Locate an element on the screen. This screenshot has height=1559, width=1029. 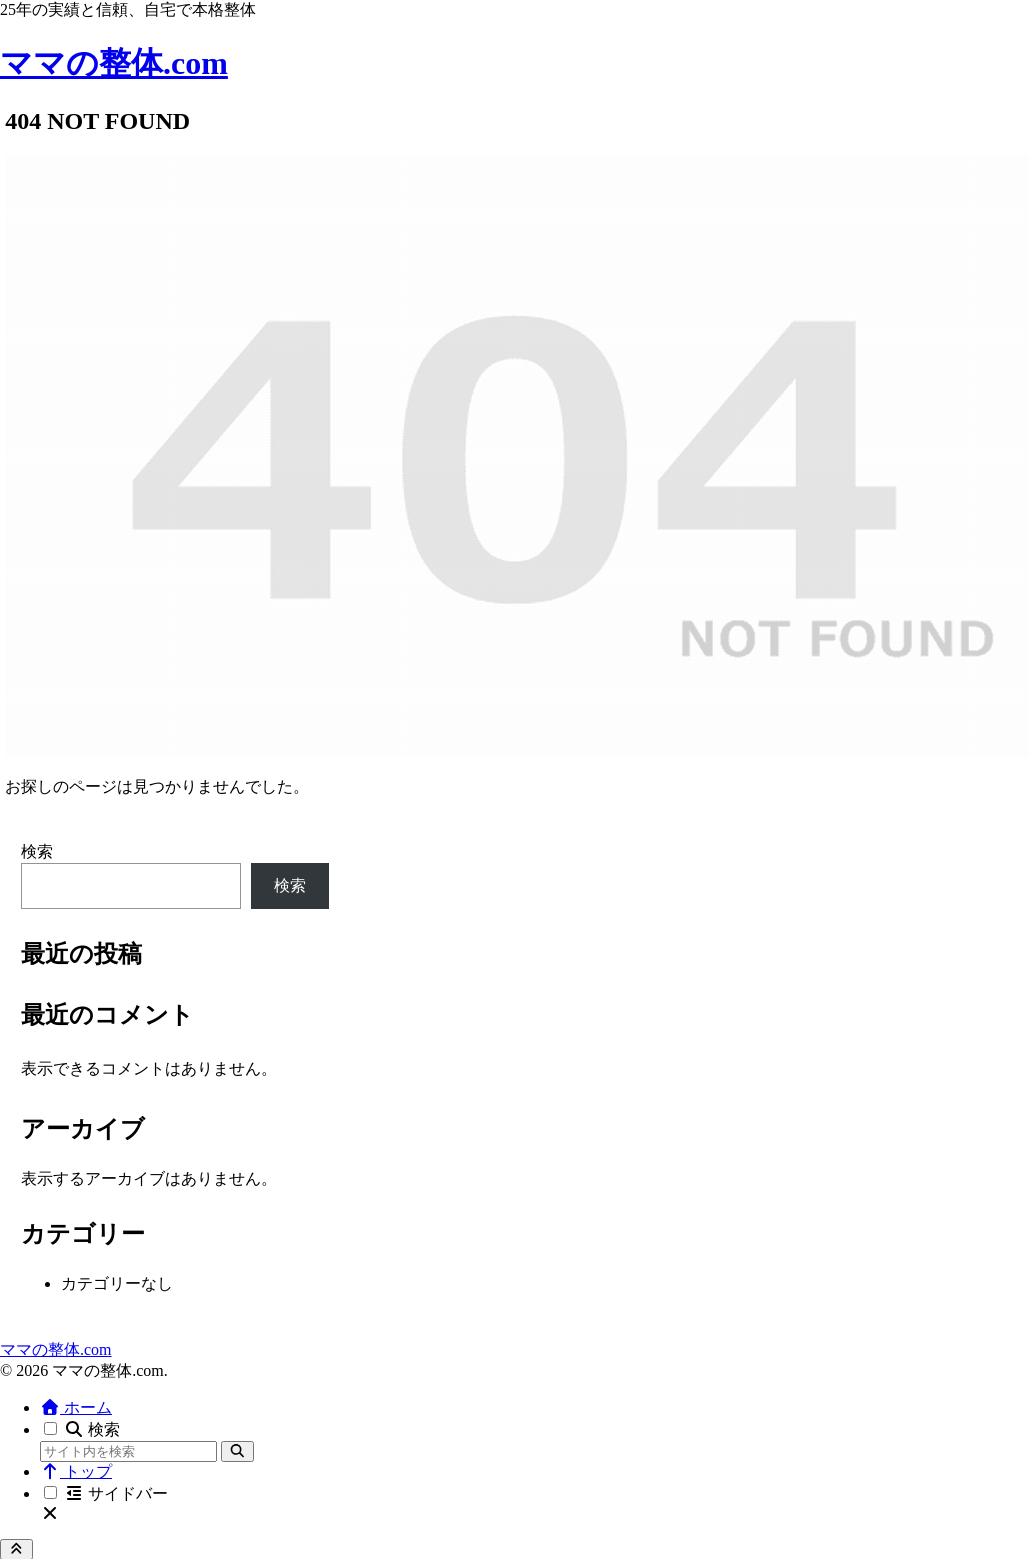
[button] is located at coordinates (237, 1451).